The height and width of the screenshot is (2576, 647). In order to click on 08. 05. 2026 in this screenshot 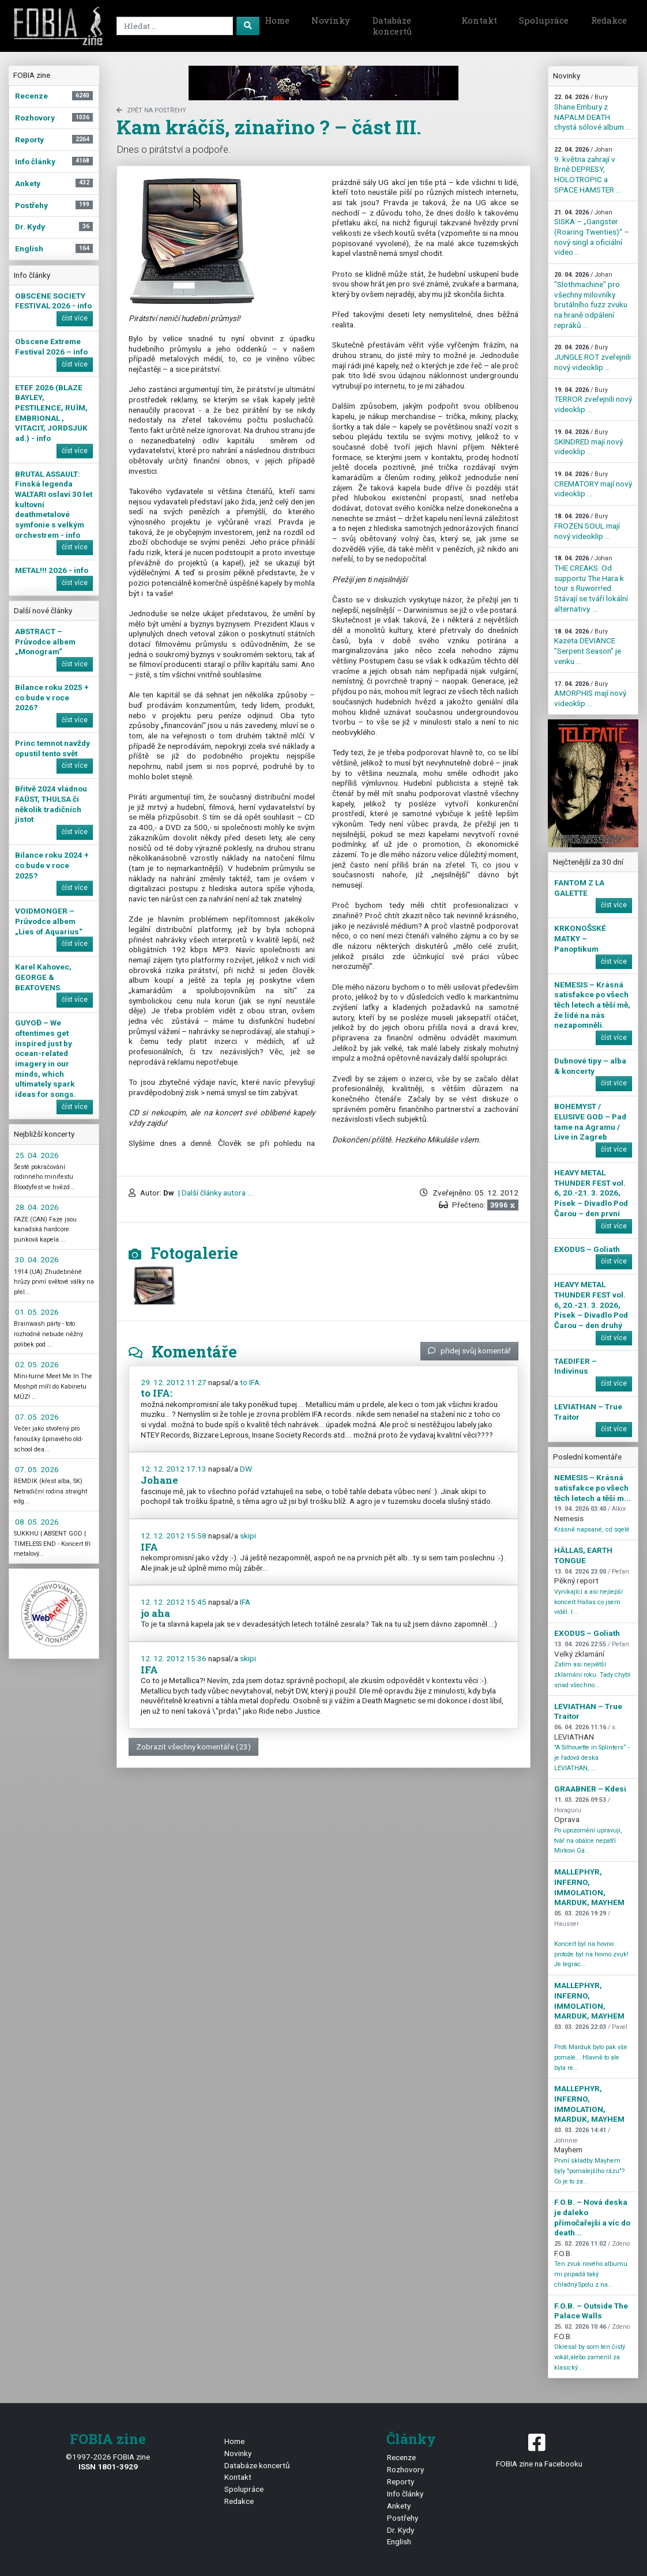, I will do `click(37, 1521)`.